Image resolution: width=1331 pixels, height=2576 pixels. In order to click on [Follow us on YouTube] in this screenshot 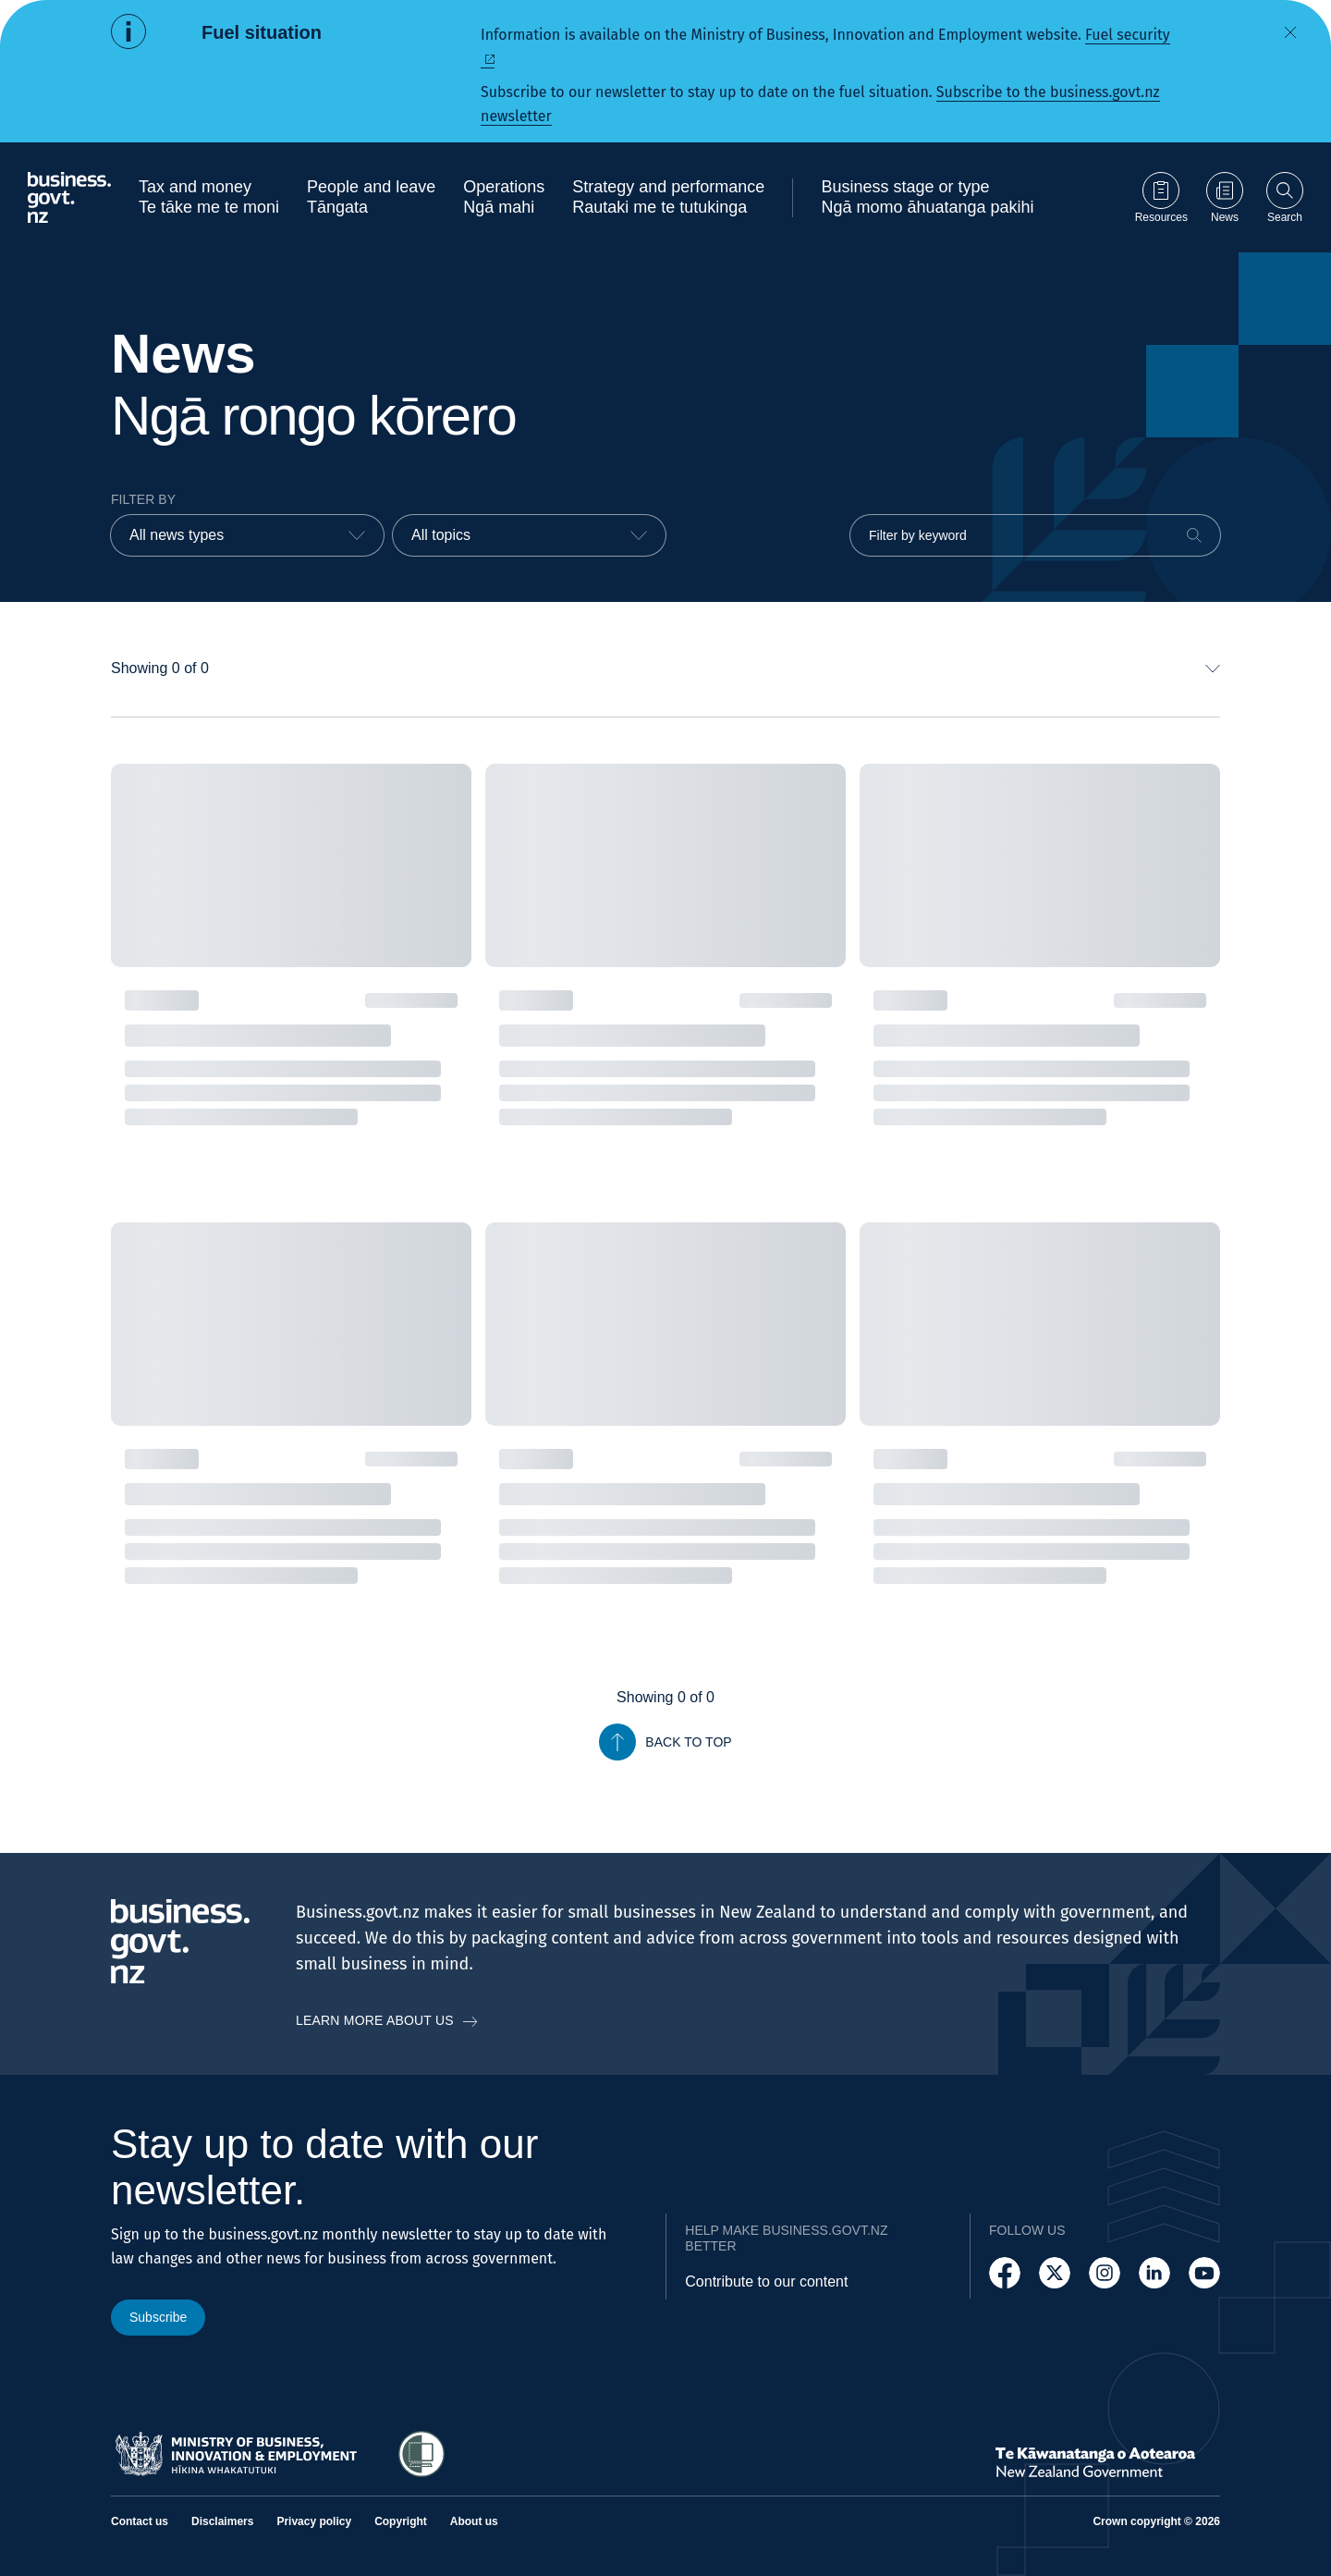, I will do `click(1204, 2273)`.